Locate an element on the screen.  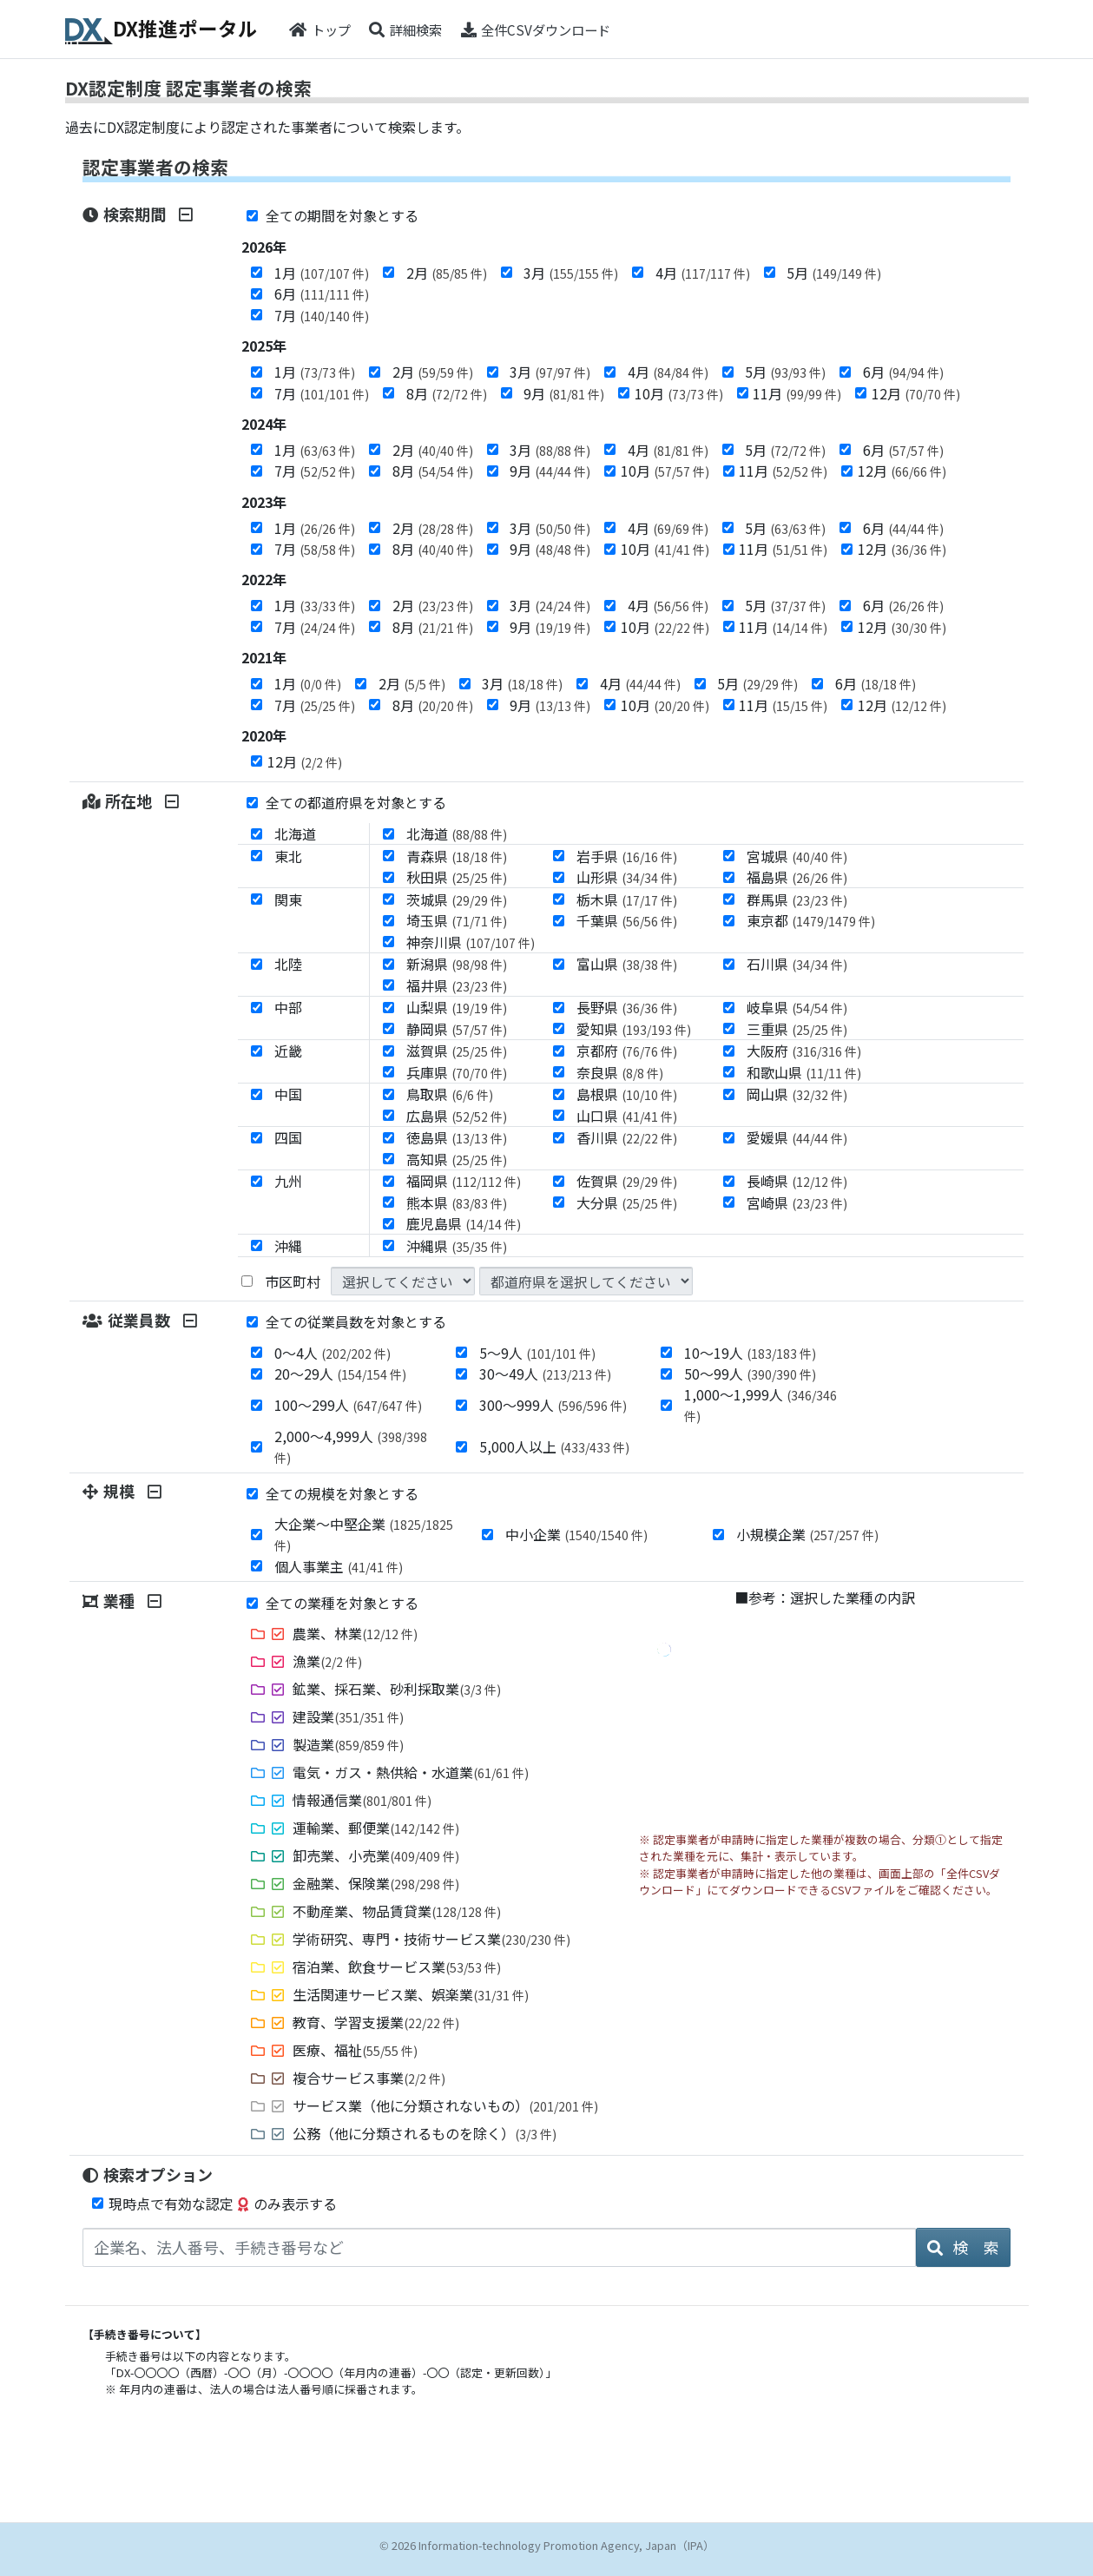
関東 is located at coordinates (288, 899).